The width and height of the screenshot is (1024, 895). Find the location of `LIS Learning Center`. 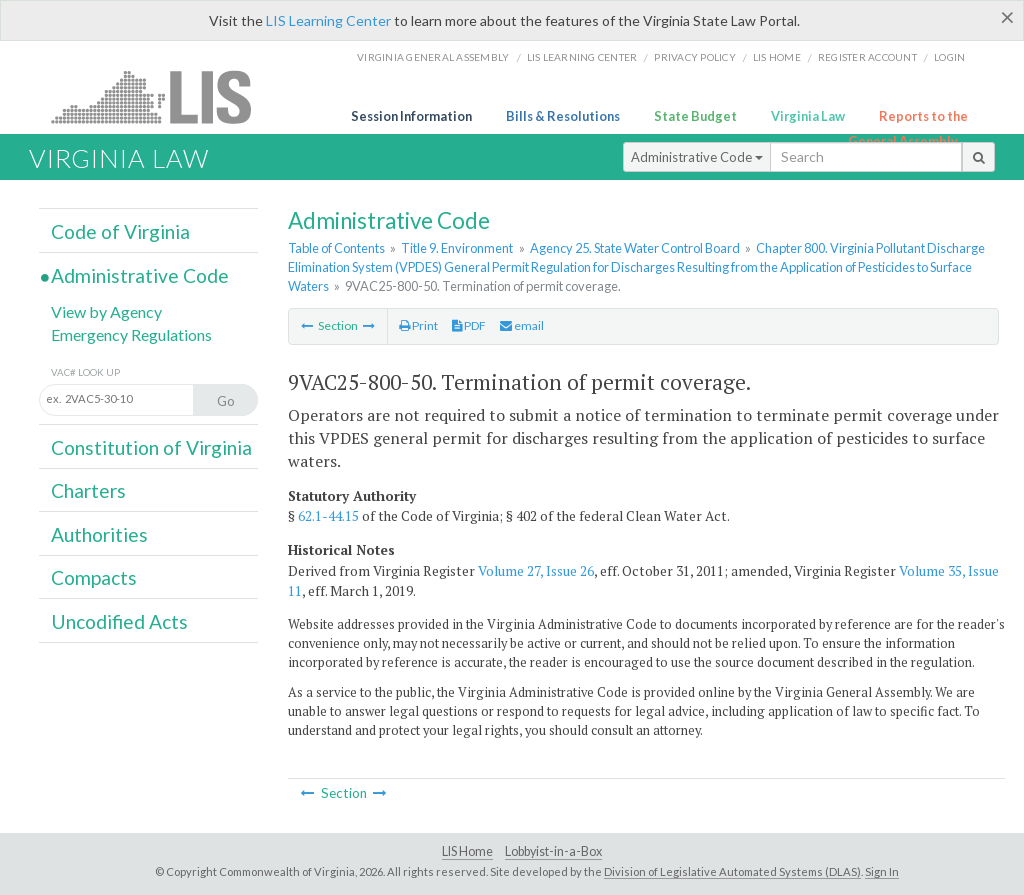

LIS Learning Center is located at coordinates (328, 20).